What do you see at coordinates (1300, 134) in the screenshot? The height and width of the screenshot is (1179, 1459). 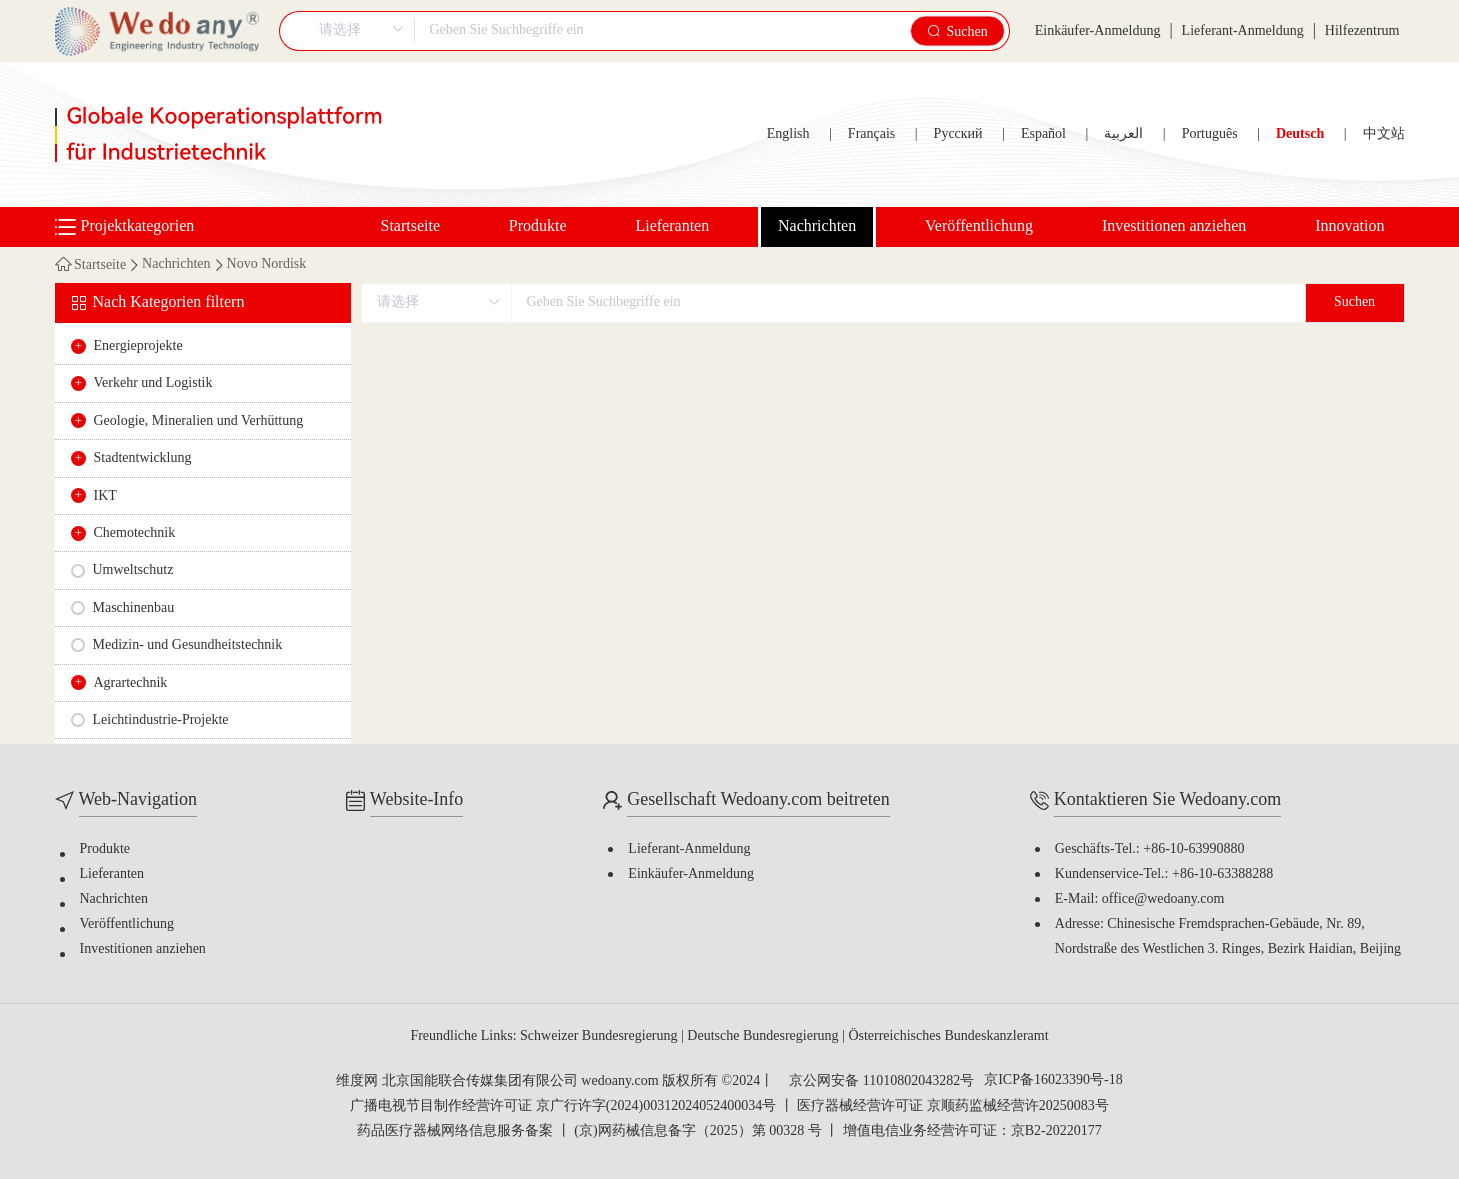 I see `Deutsch` at bounding box center [1300, 134].